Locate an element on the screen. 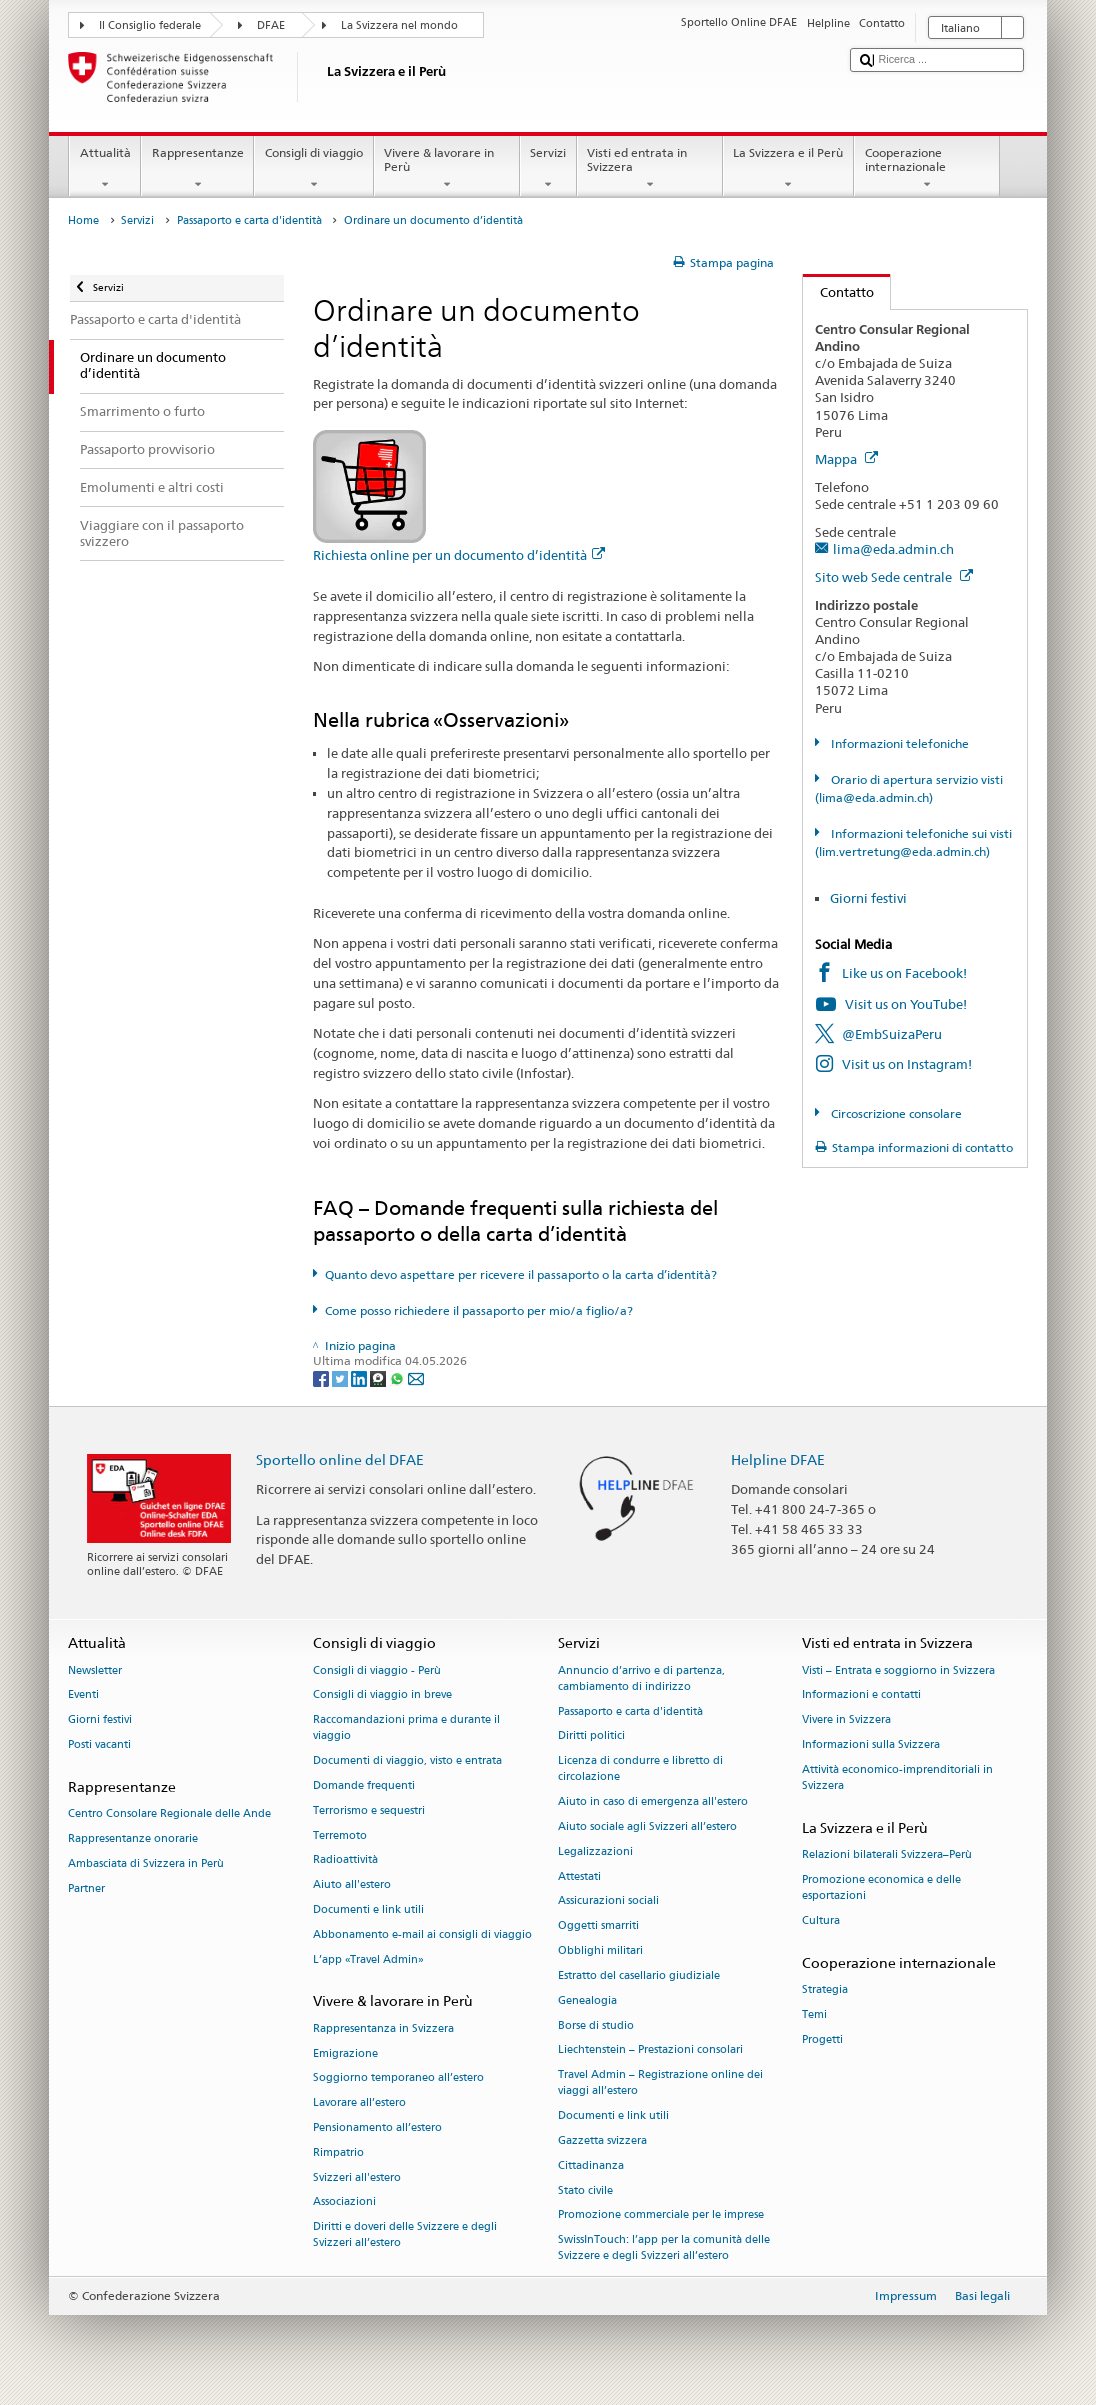 The width and height of the screenshot is (1096, 2405). @EmbSuizaPeru is located at coordinates (892, 1034).